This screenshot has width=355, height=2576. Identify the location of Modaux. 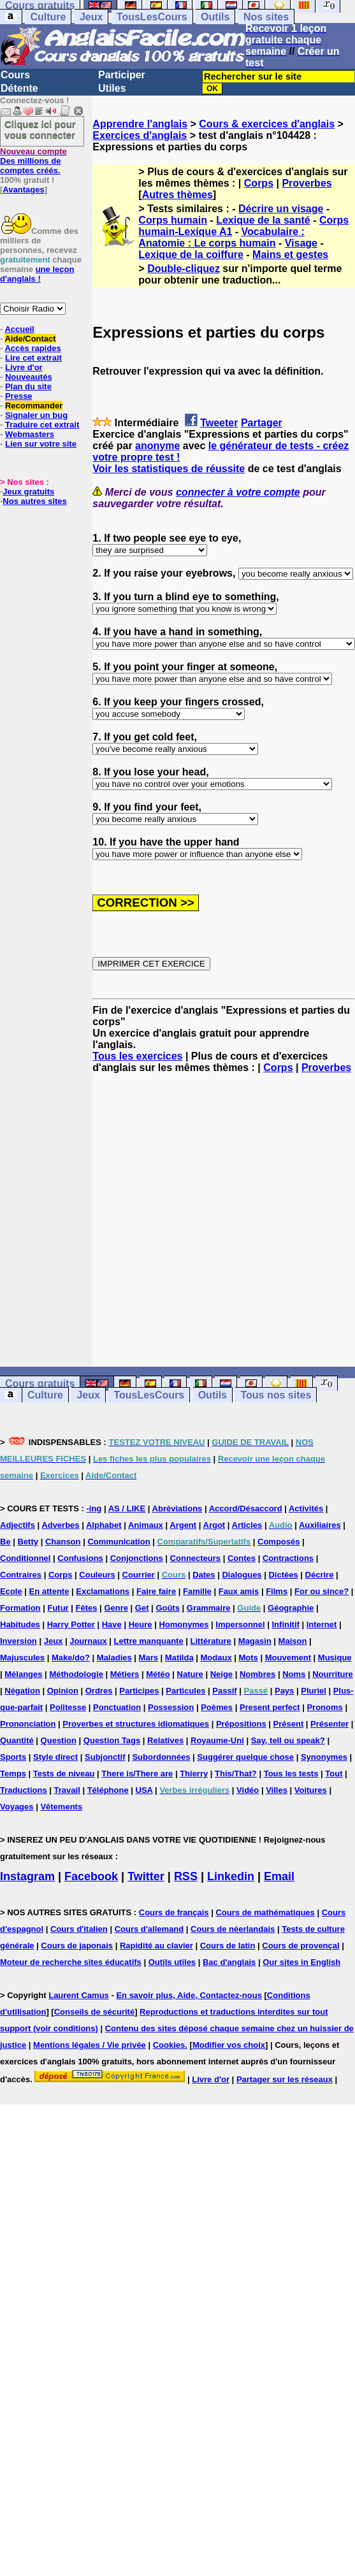
(216, 1657).